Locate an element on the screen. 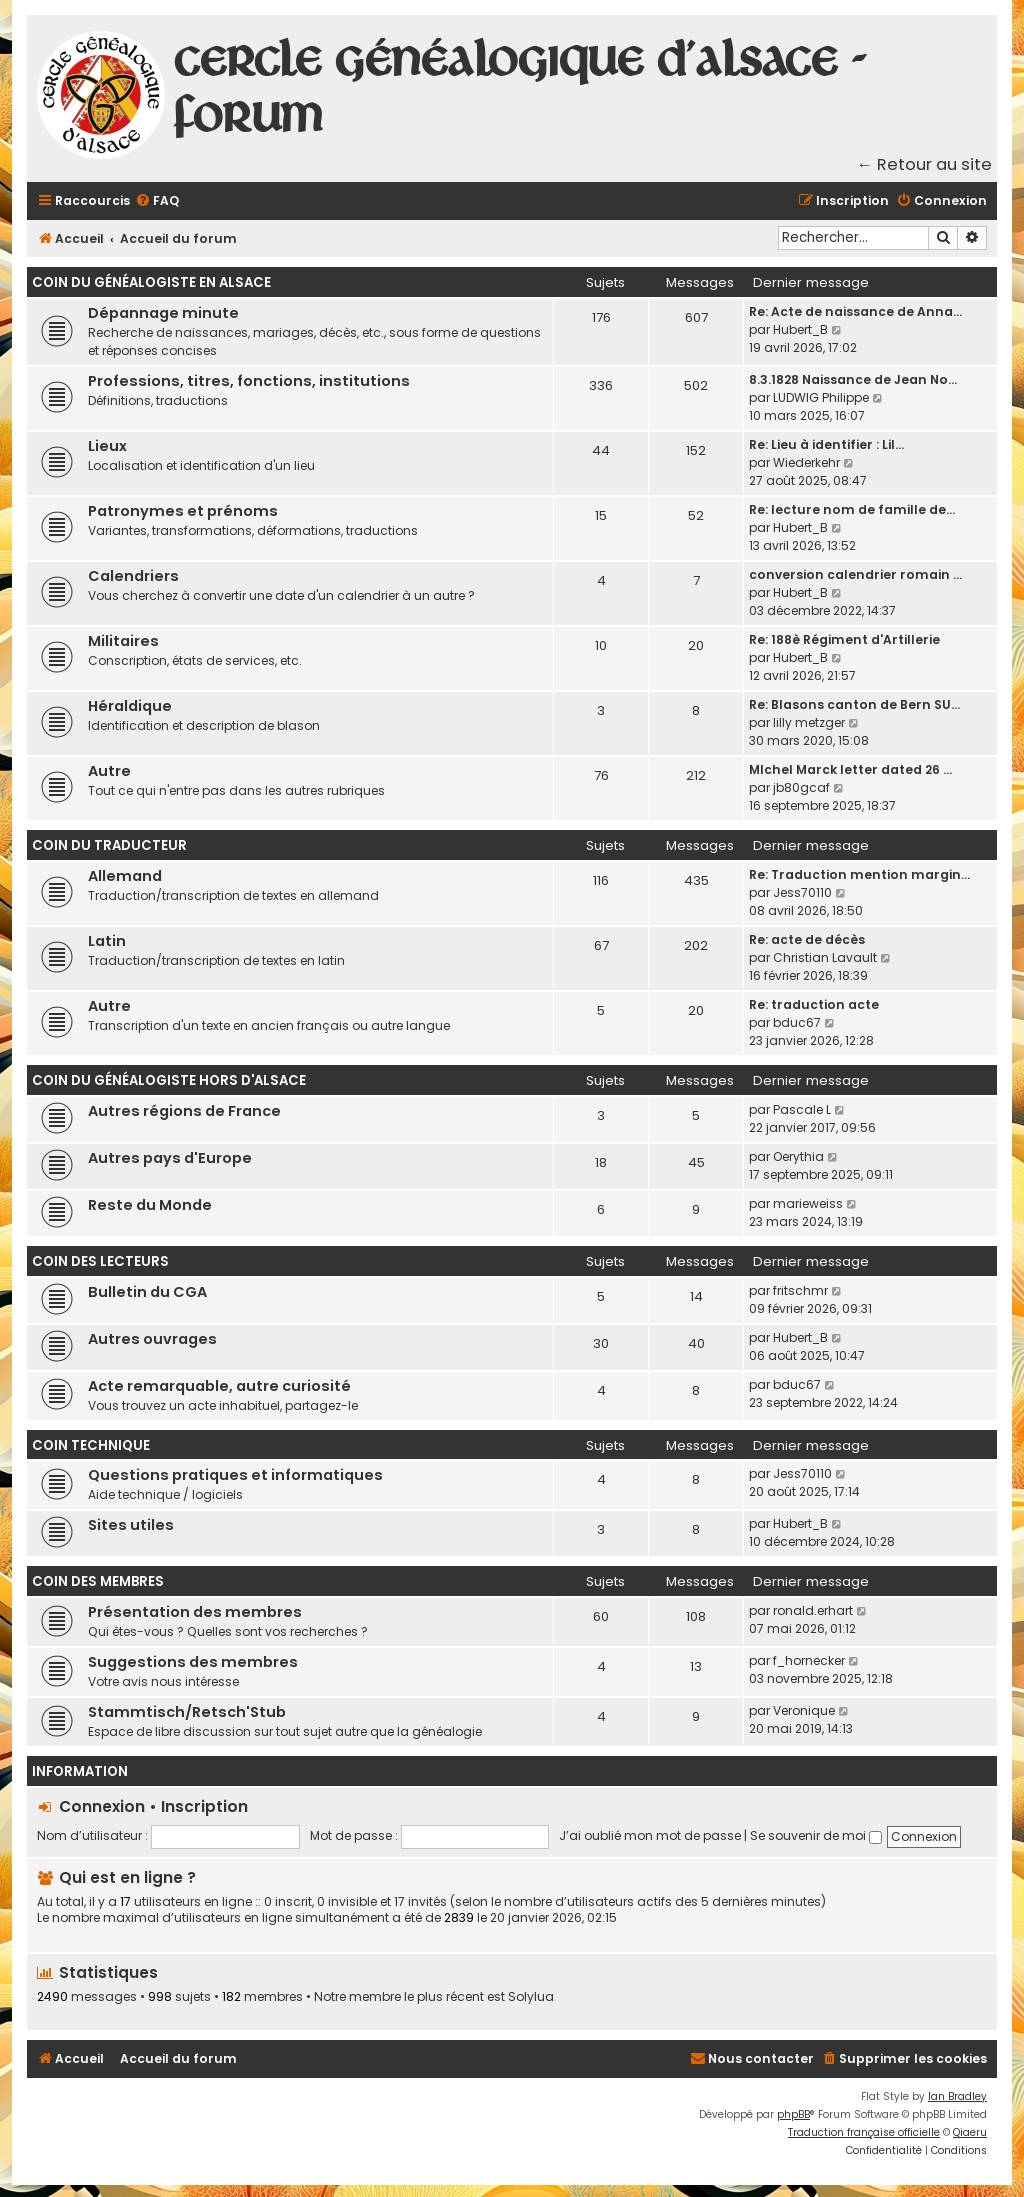 Image resolution: width=1024 pixels, height=2197 pixels. Dépannage minute is located at coordinates (163, 313).